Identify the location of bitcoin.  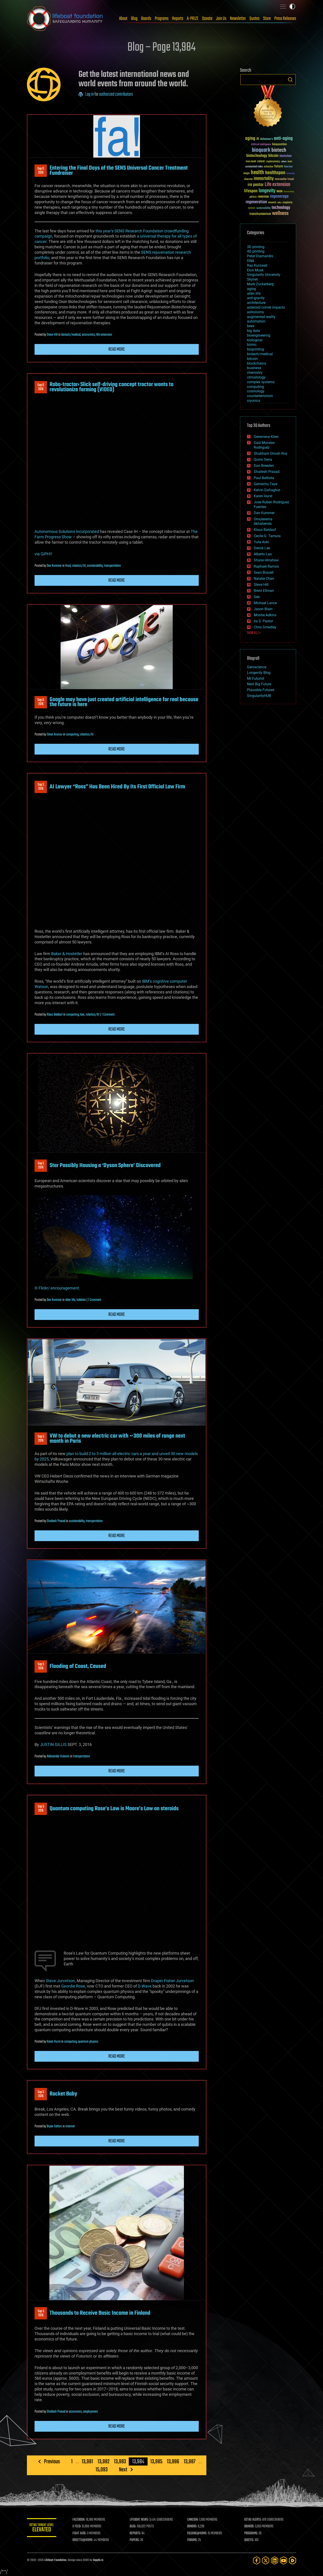
(252, 359).